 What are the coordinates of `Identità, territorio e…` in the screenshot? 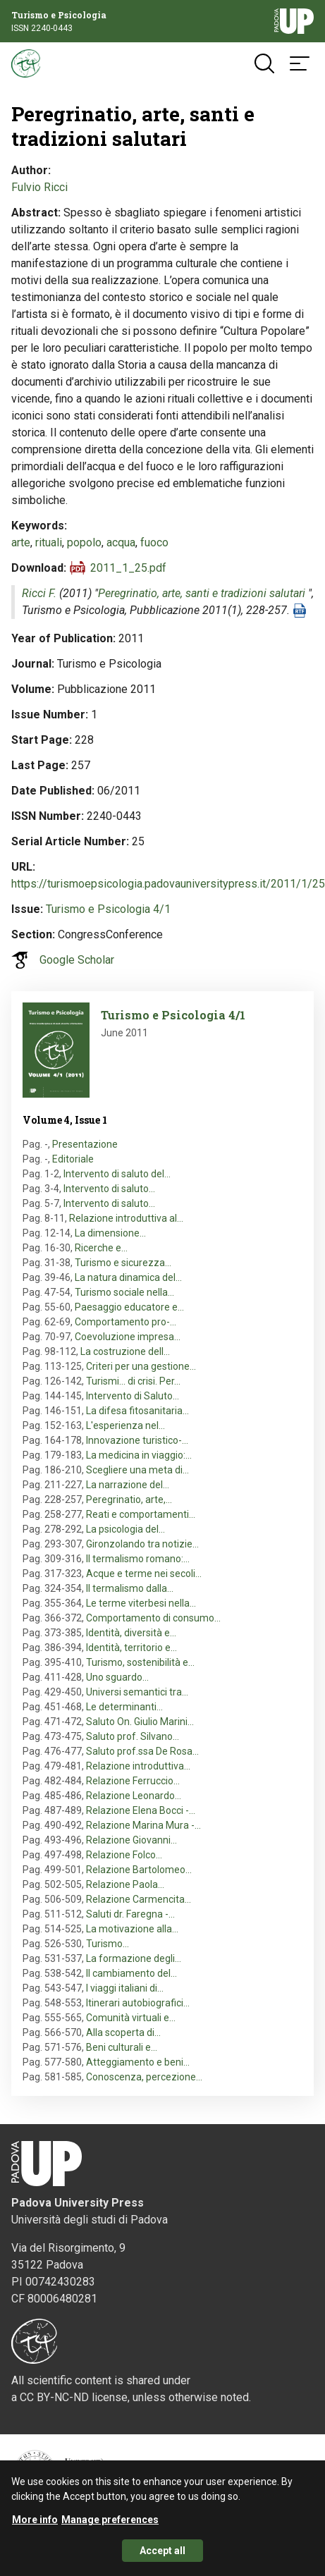 It's located at (131, 1647).